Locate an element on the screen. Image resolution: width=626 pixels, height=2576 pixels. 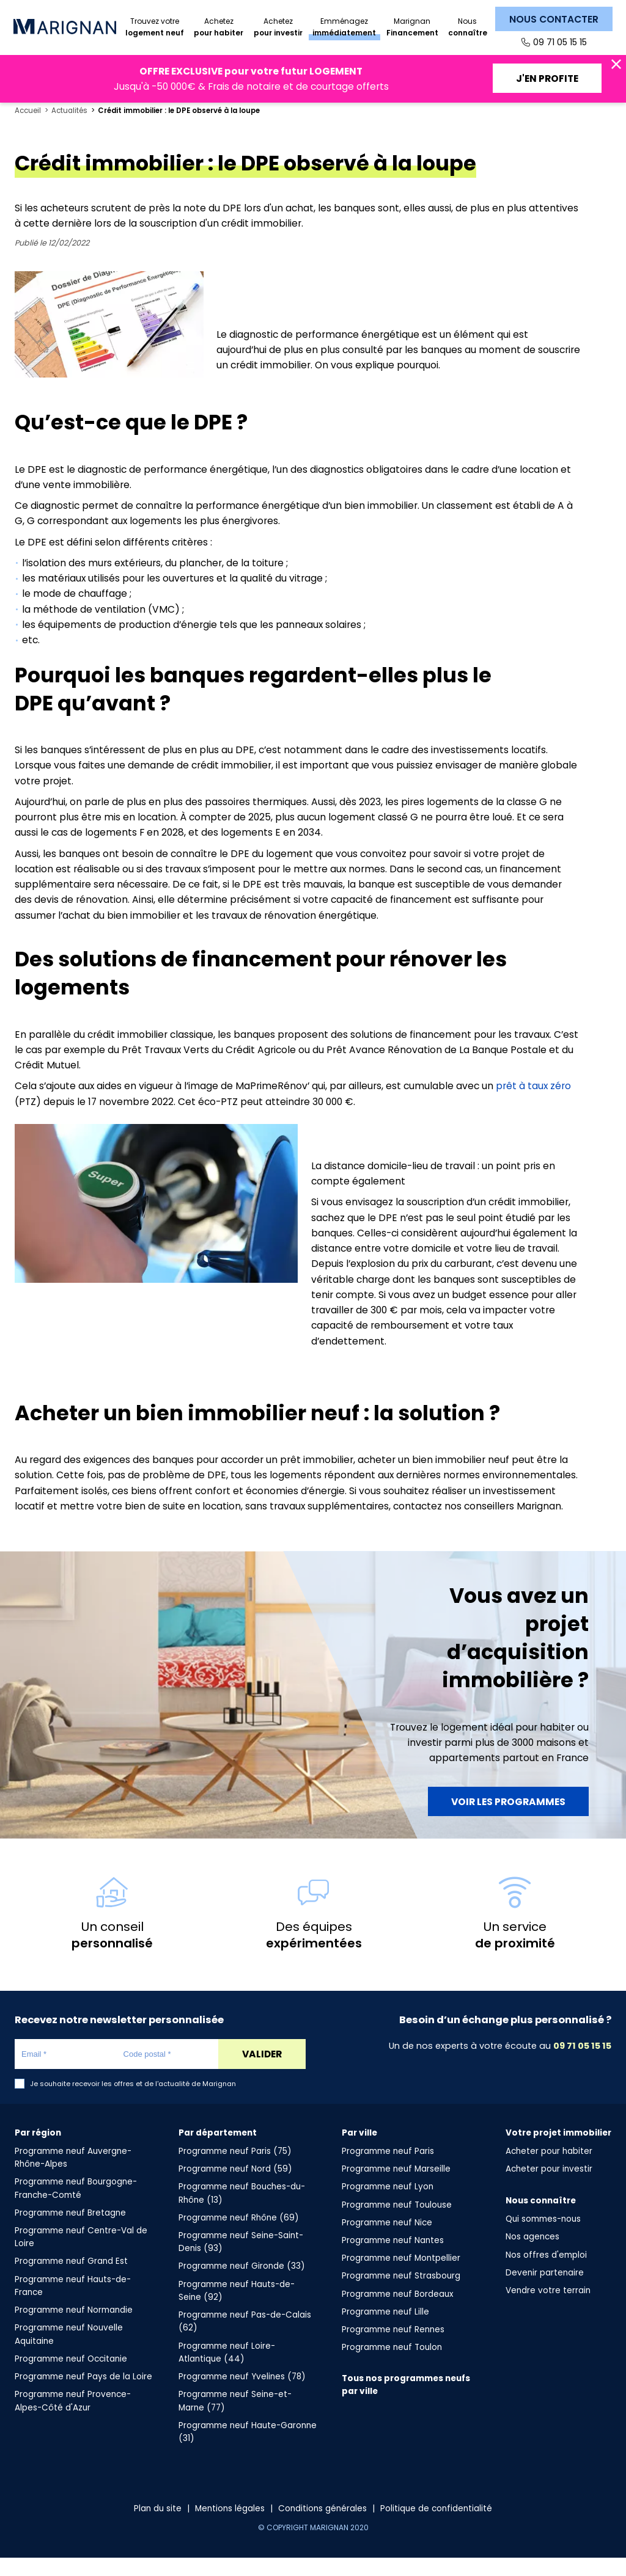
Programme neuf Paris (75) is located at coordinates (235, 2169).